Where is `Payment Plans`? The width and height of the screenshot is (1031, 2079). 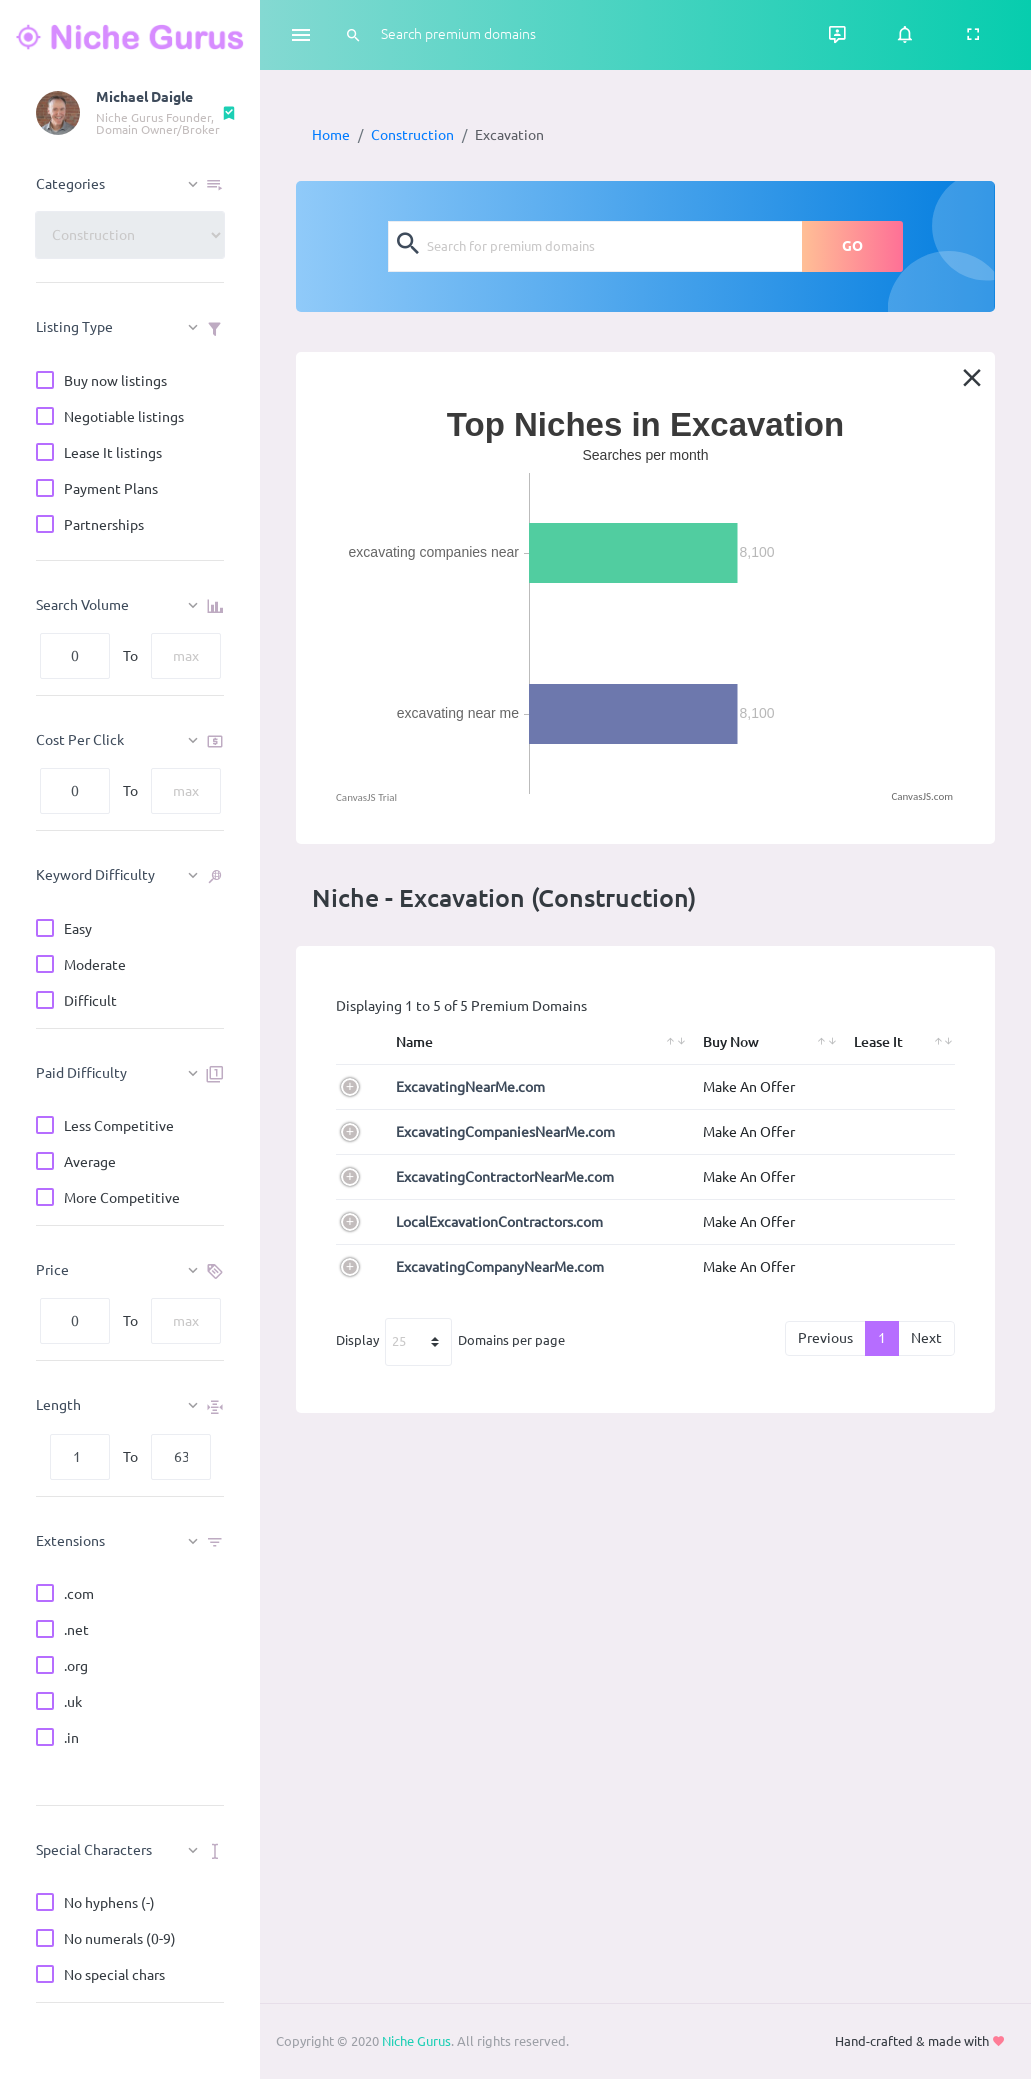 Payment Plans is located at coordinates (111, 490).